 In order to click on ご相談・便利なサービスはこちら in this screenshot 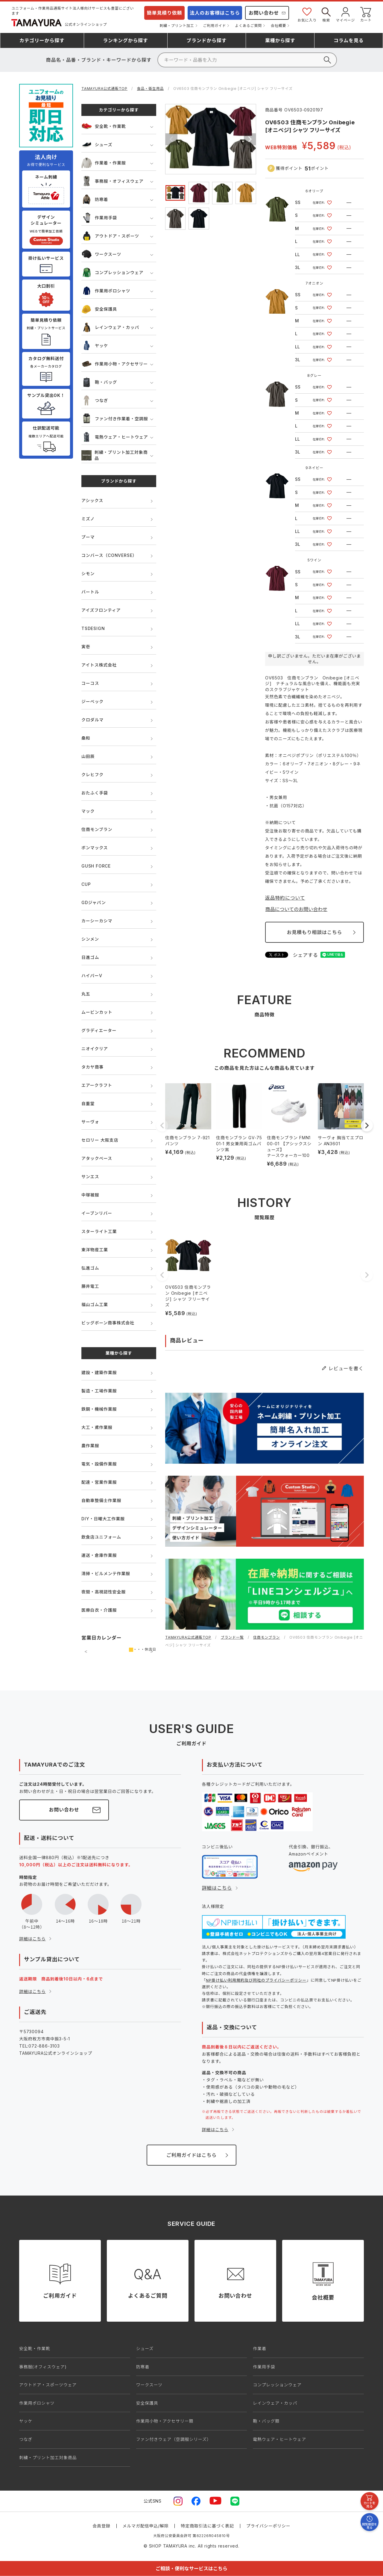, I will do `click(191, 2569)`.